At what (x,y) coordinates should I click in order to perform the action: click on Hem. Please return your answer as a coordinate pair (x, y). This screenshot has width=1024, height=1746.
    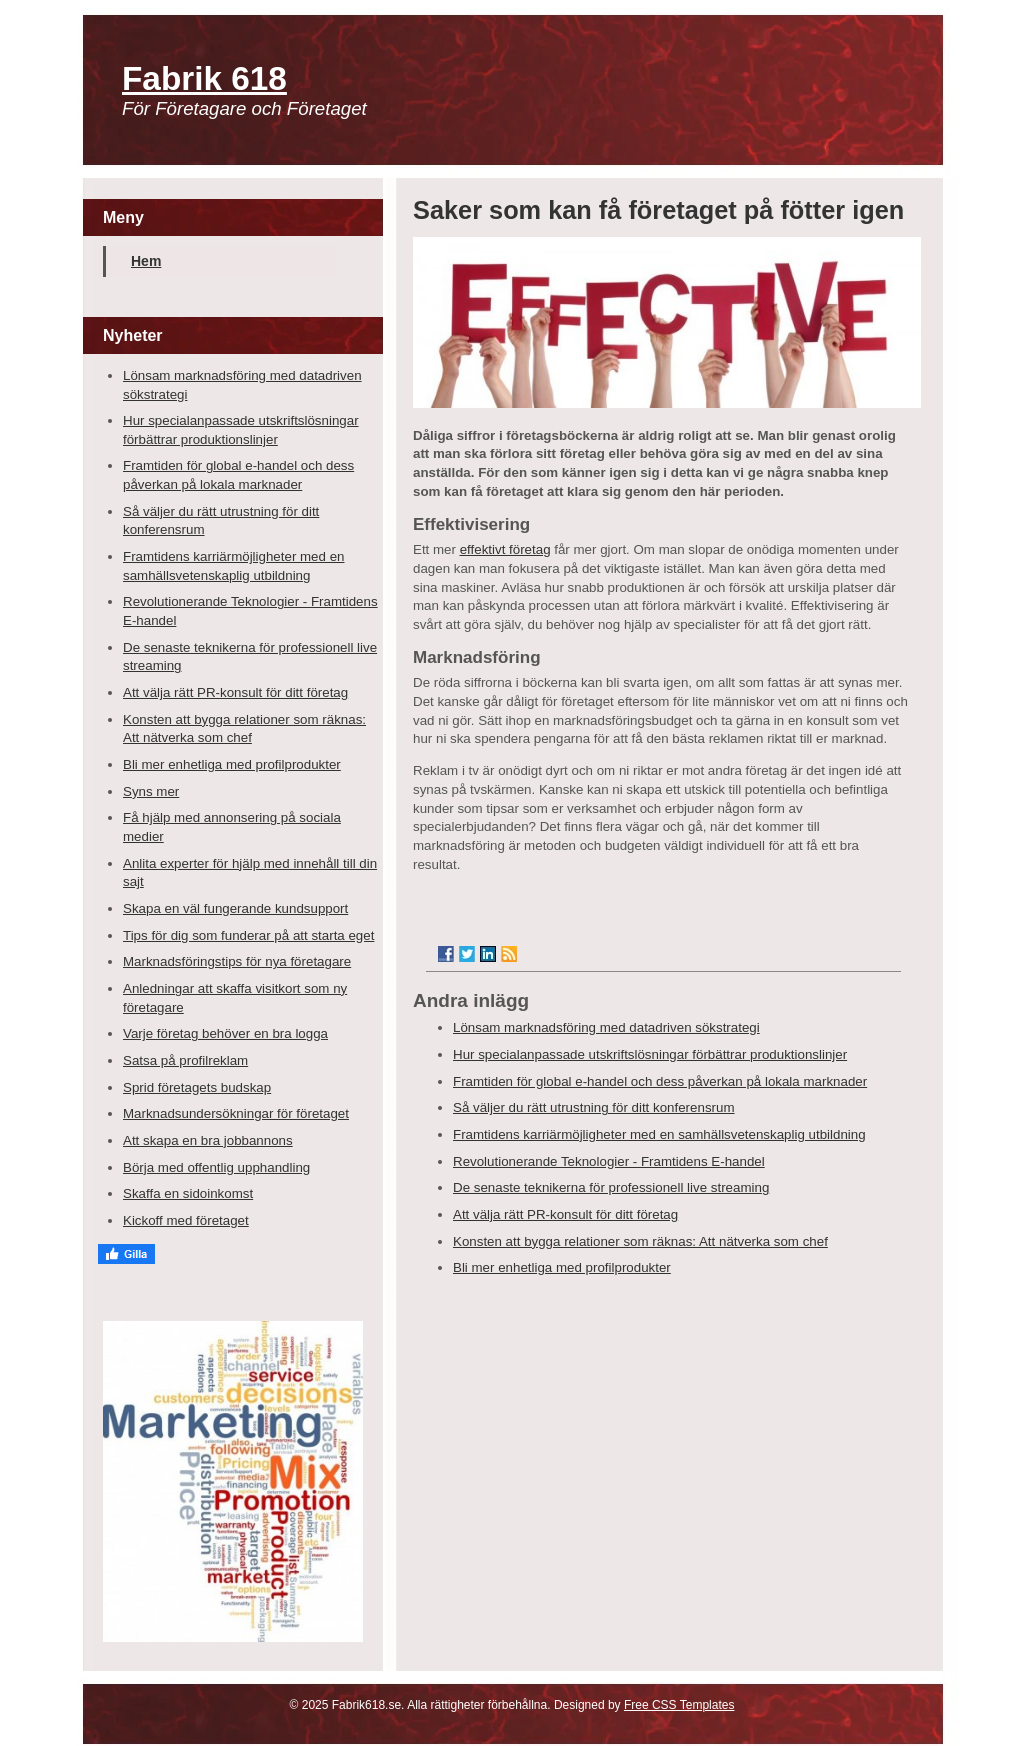
    Looking at the image, I should click on (146, 261).